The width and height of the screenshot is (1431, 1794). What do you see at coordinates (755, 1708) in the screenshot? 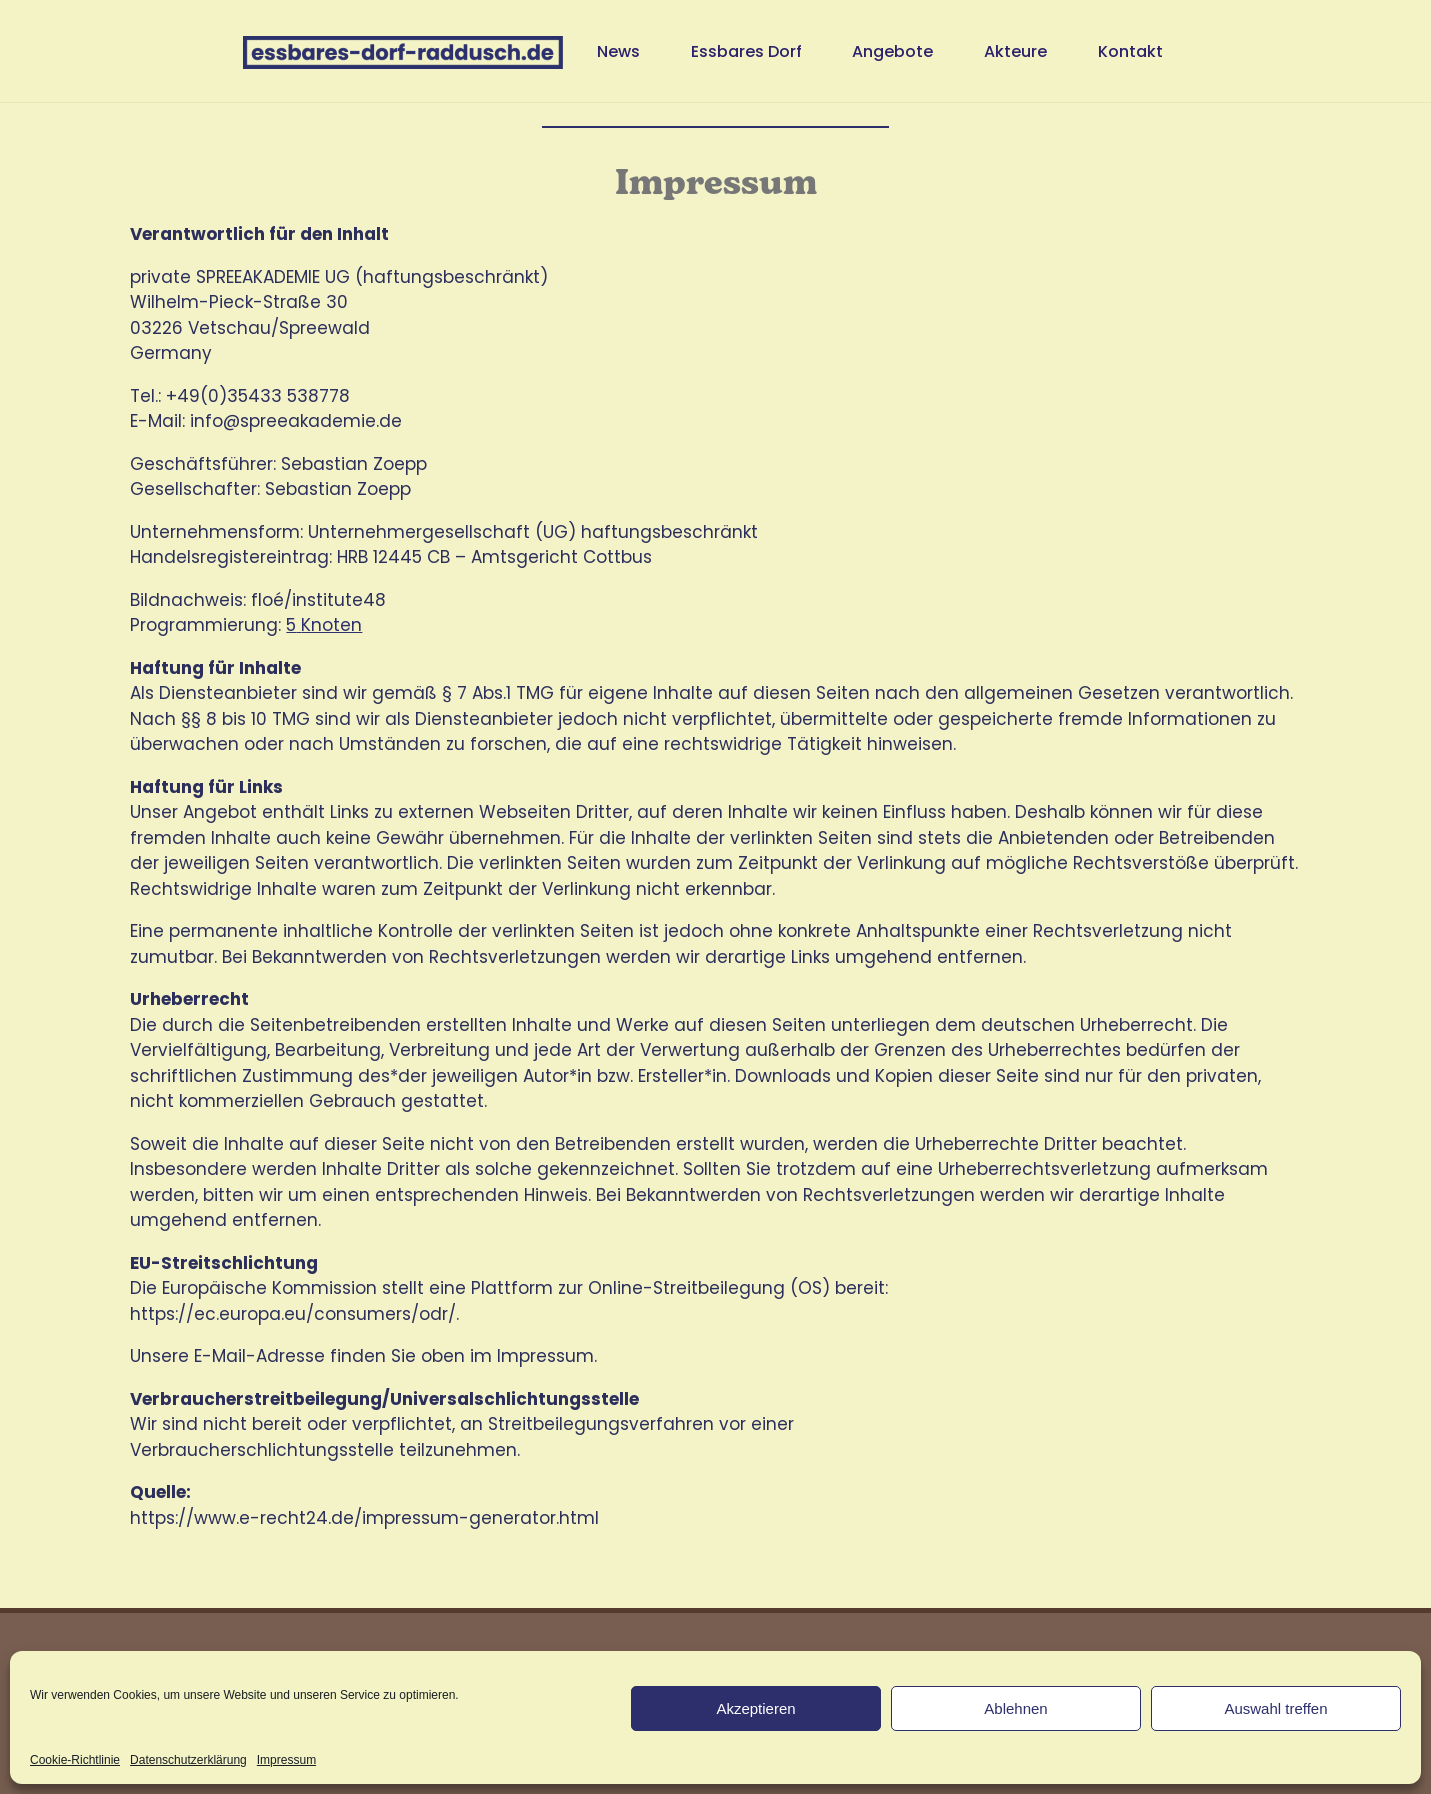
I see `Akzeptieren` at bounding box center [755, 1708].